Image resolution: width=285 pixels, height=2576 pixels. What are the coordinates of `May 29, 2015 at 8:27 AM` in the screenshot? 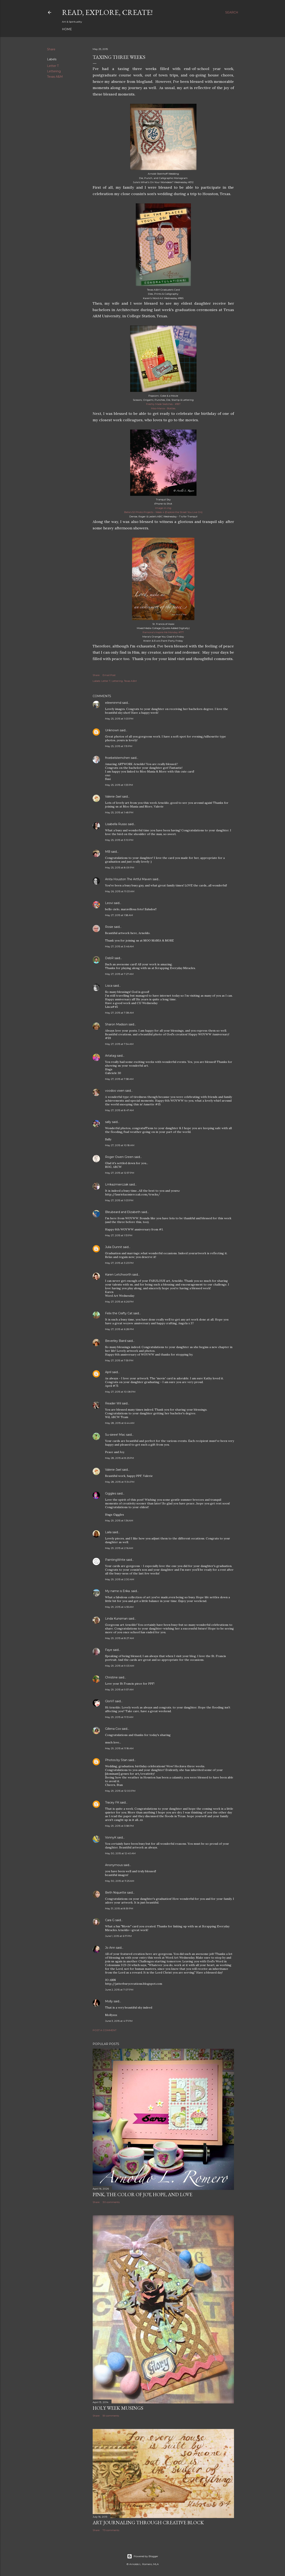 It's located at (119, 1638).